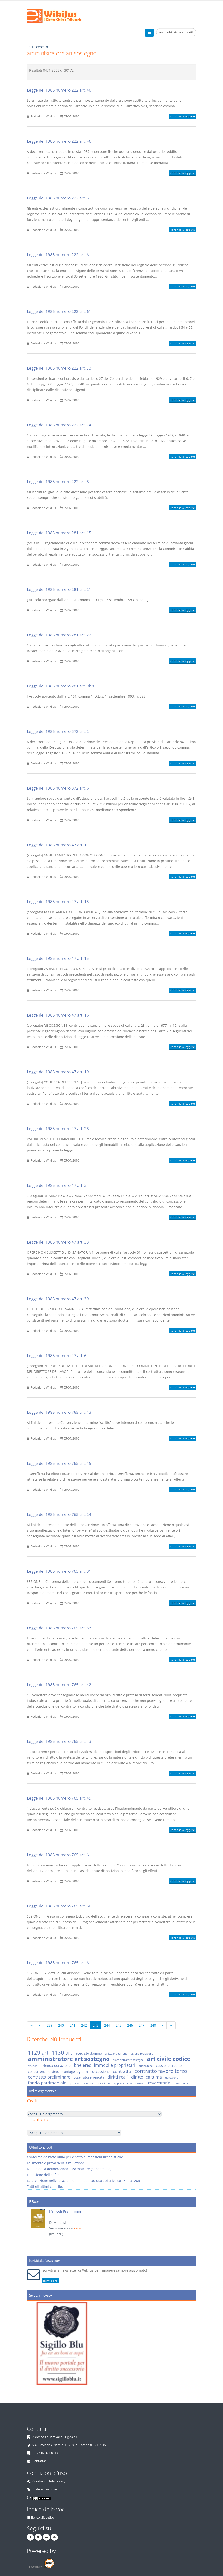  What do you see at coordinates (59, 1798) in the screenshot?
I see `Legge del 1985 numero 765 art. 49` at bounding box center [59, 1798].